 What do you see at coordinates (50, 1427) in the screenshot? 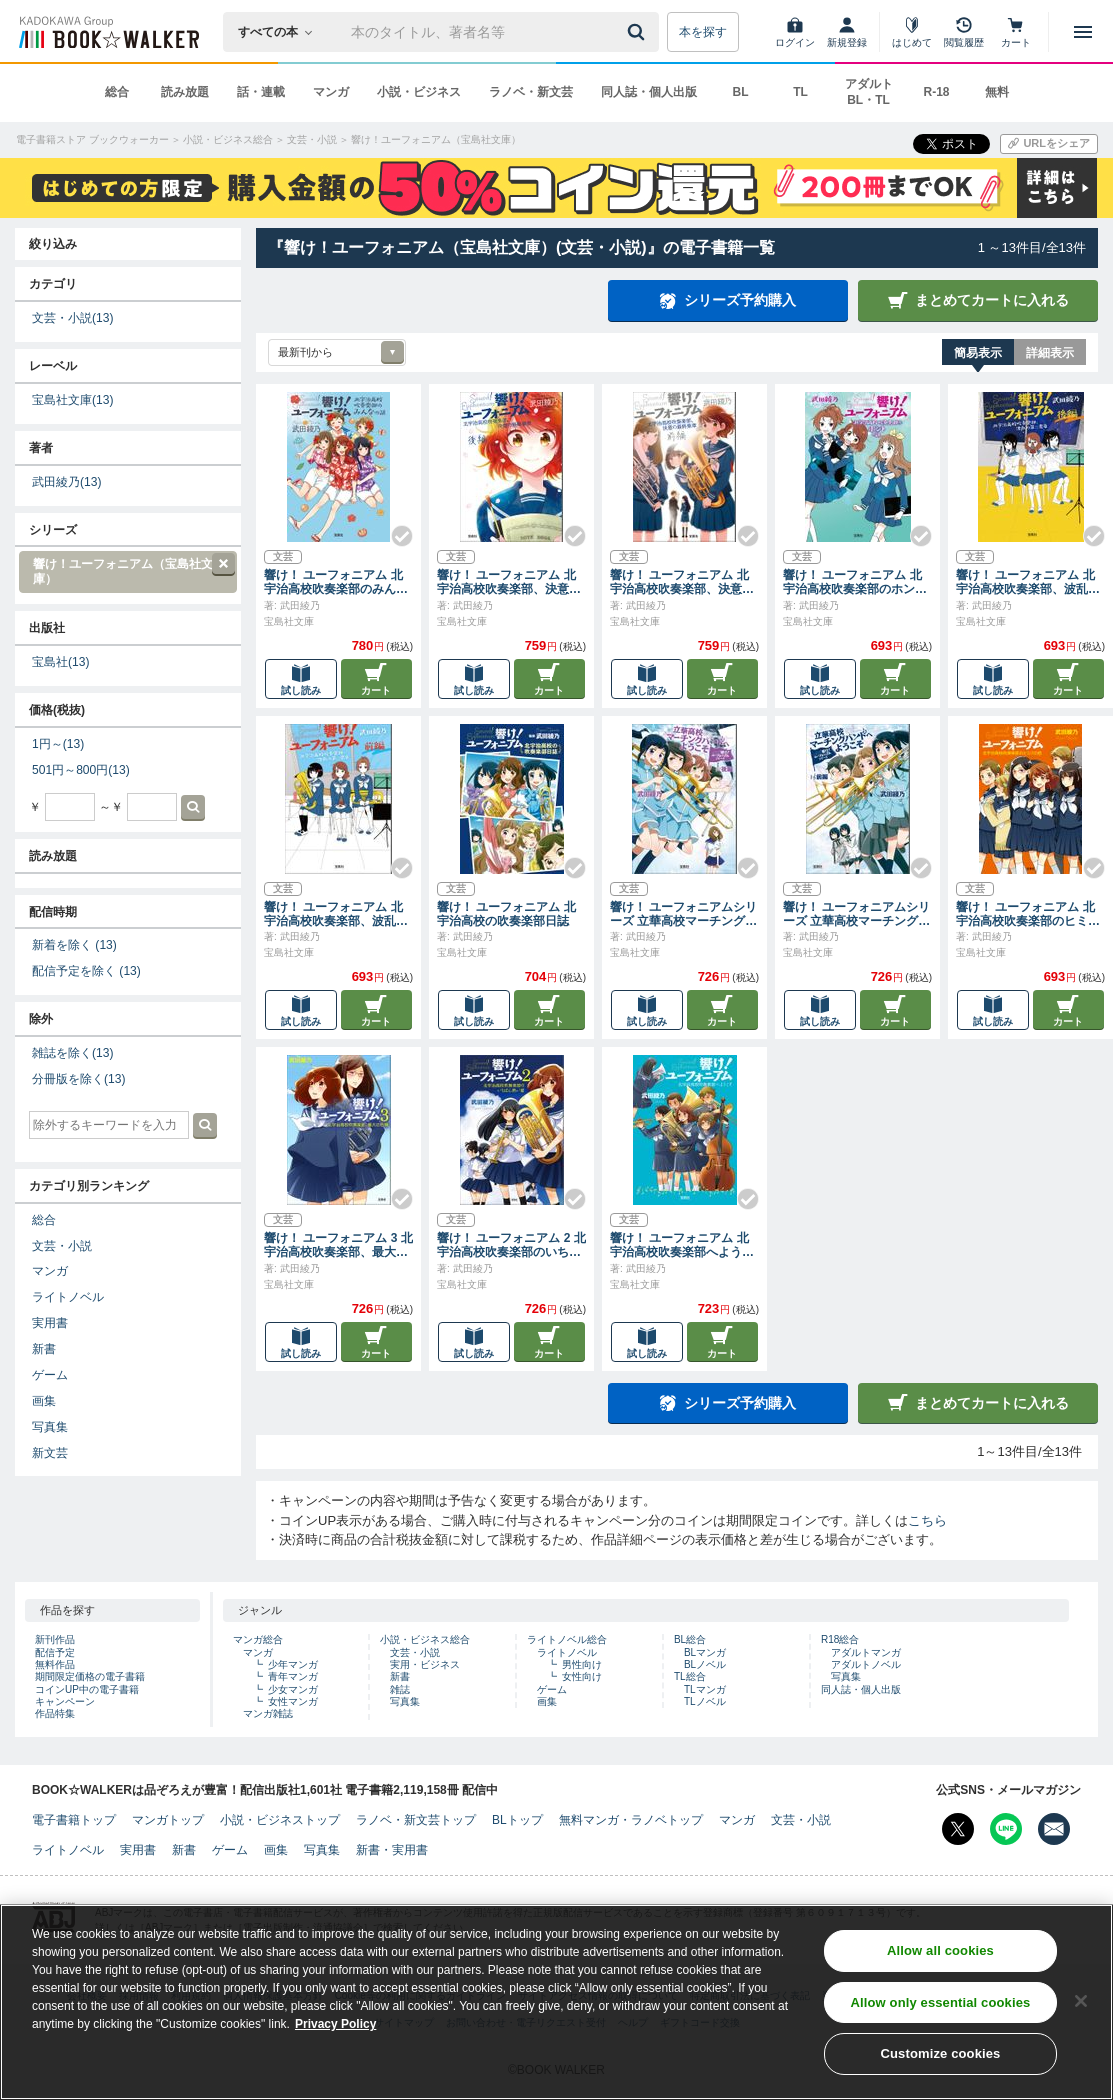
I see `写真集` at bounding box center [50, 1427].